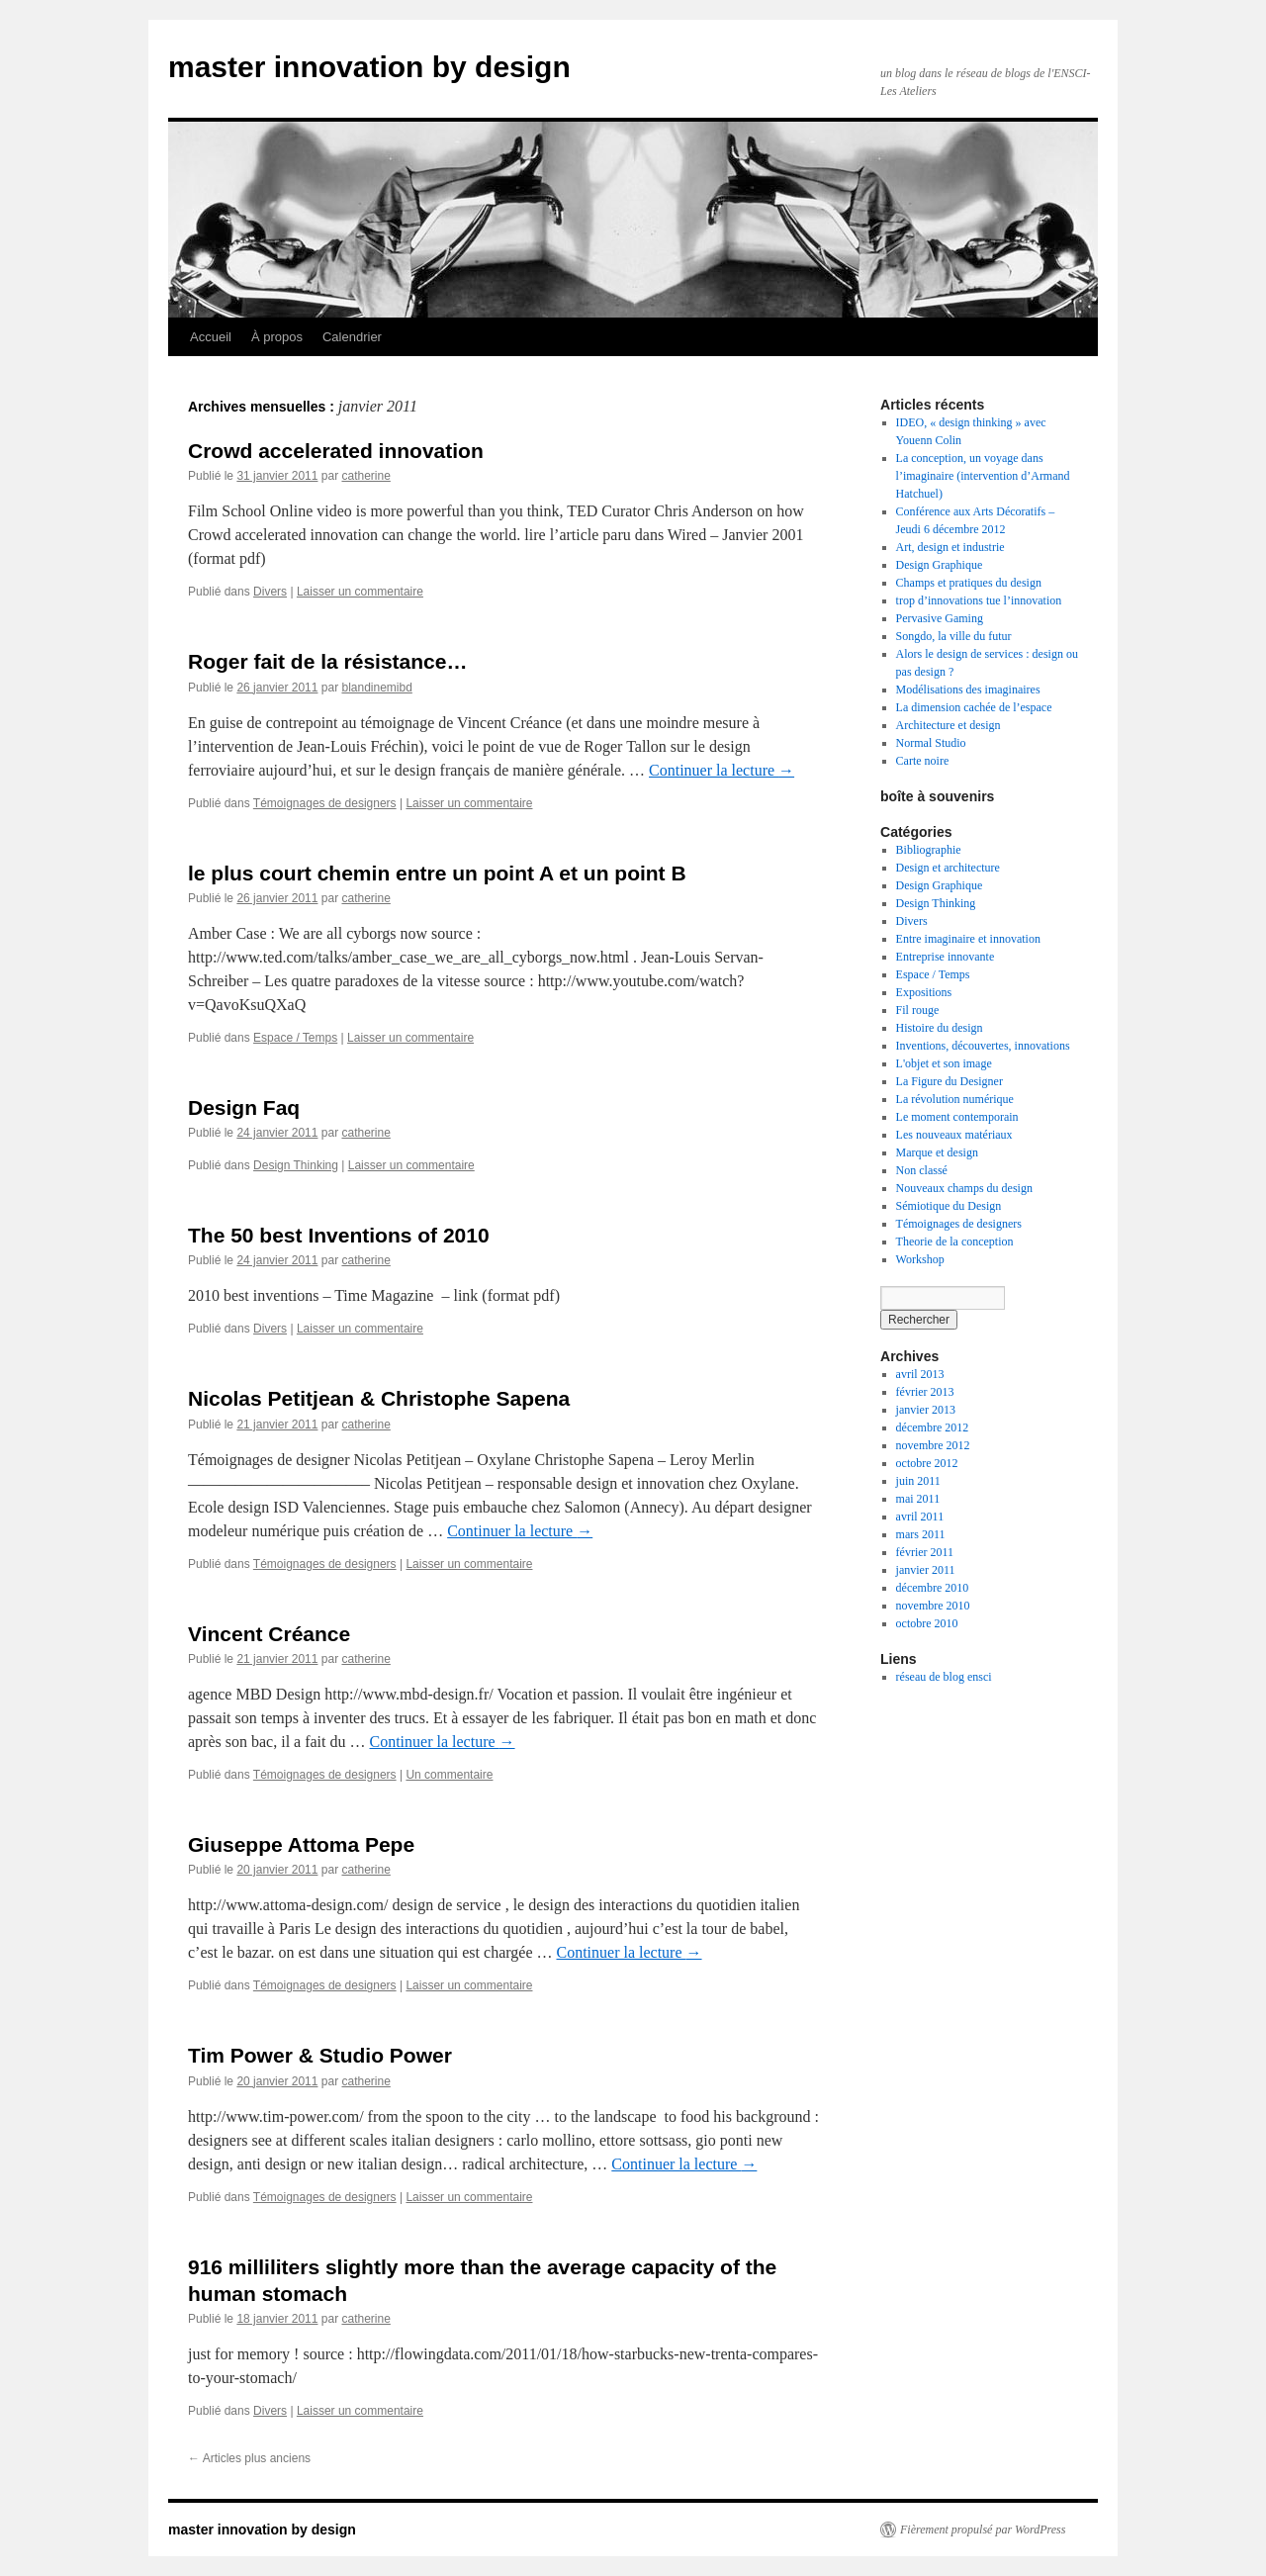 The image size is (1266, 2576). I want to click on Nouveaux champs du design, so click(964, 1188).